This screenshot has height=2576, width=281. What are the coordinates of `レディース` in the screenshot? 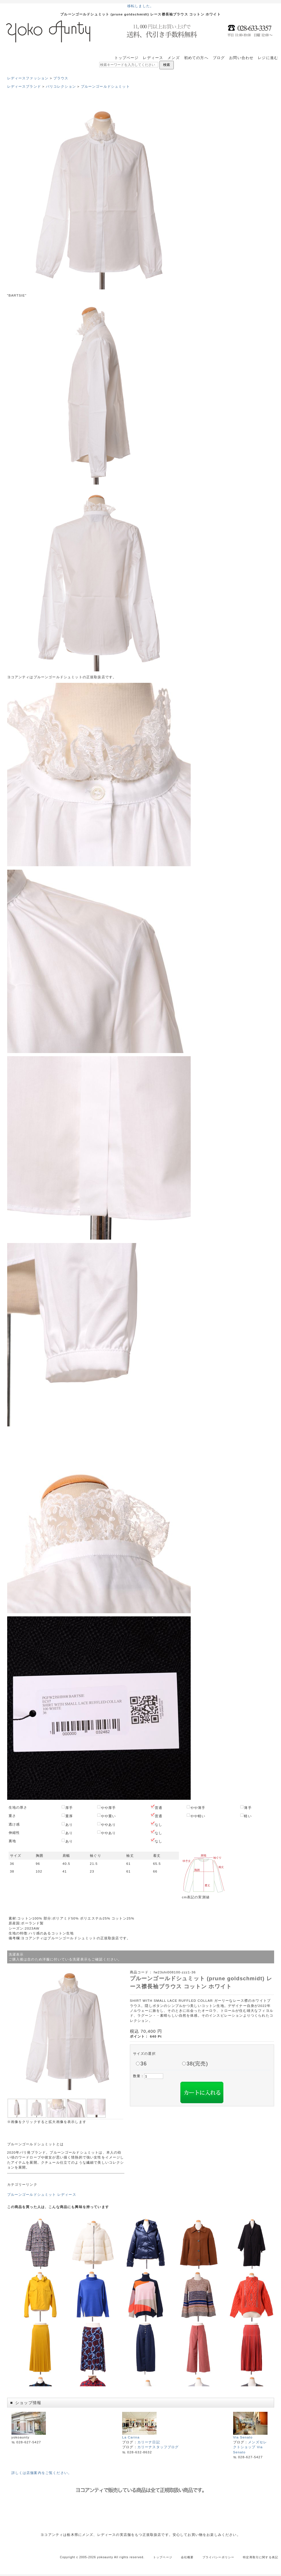 It's located at (153, 58).